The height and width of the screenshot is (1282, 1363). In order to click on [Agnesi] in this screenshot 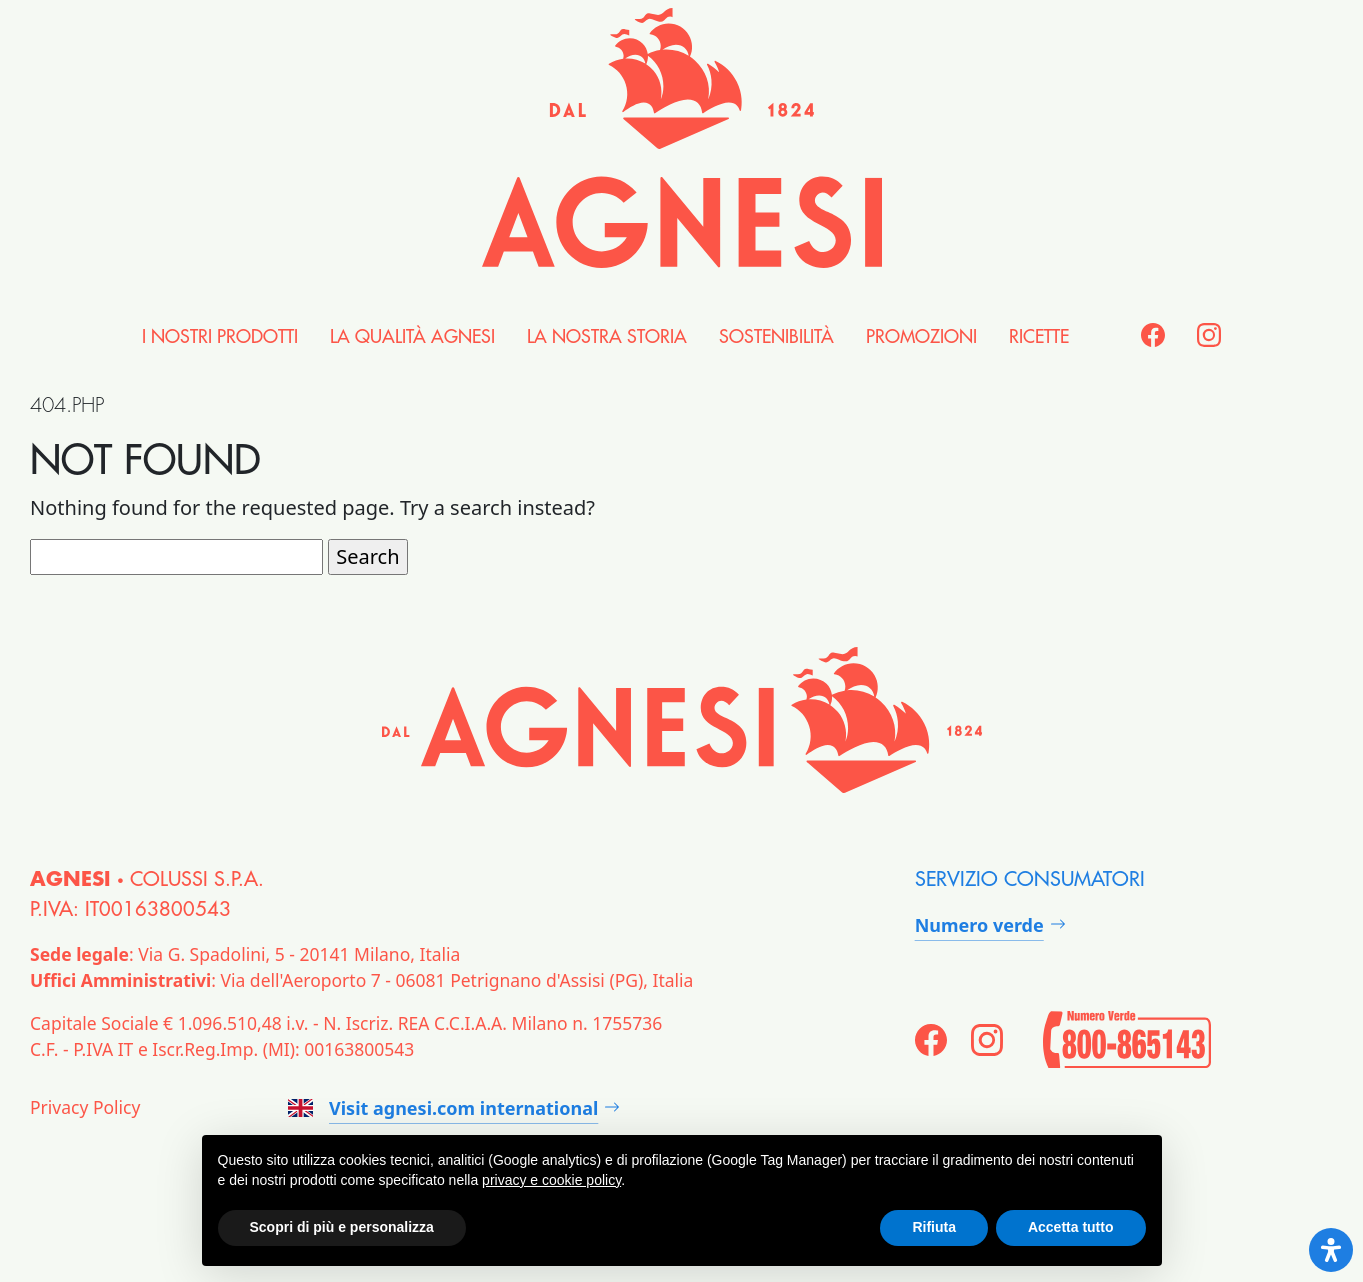, I will do `click(682, 138)`.